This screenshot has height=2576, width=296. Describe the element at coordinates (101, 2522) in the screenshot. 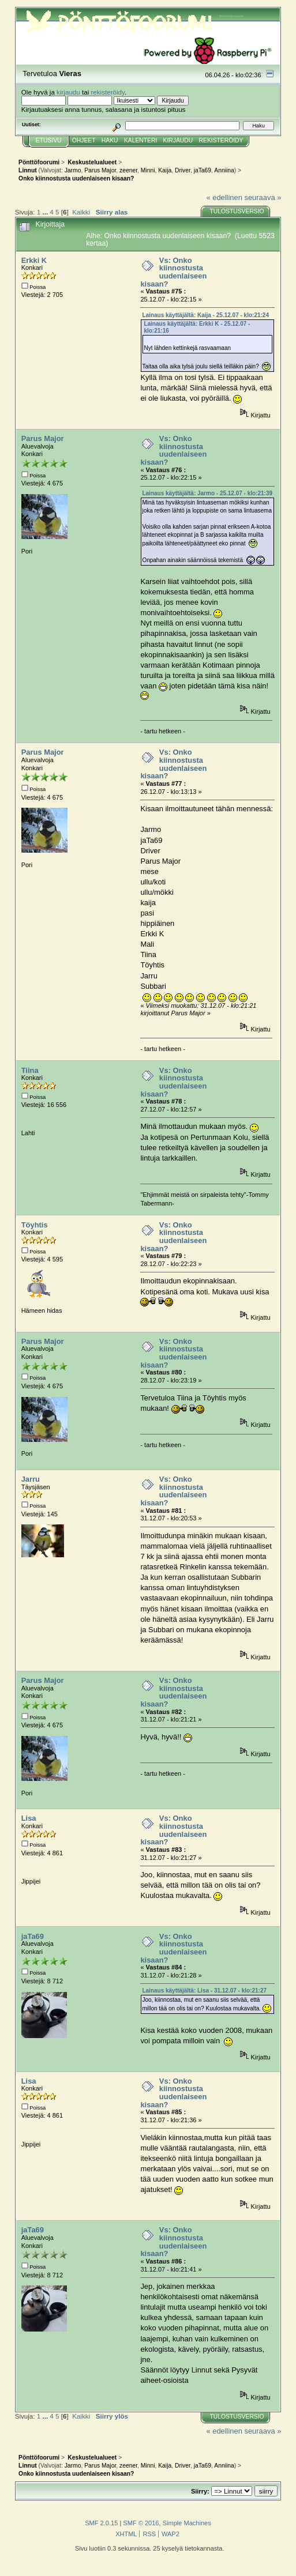

I see `SMF 2.0.15` at that location.